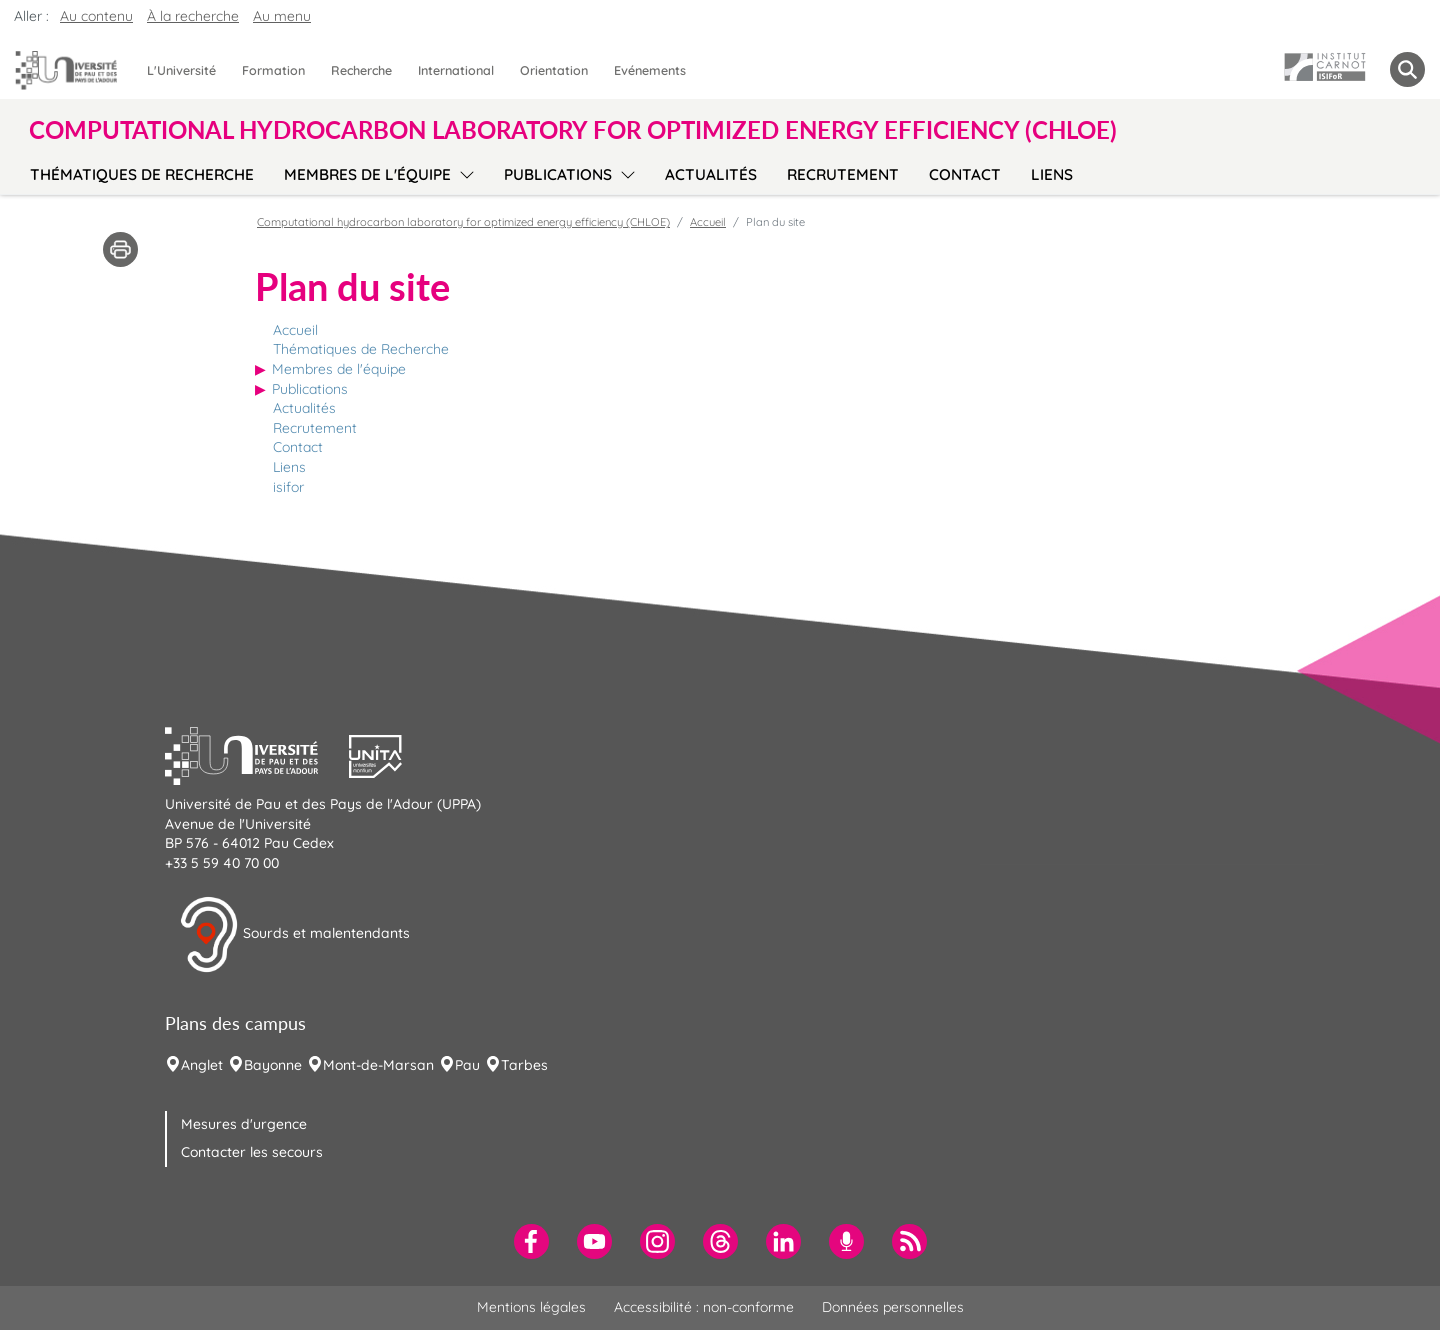 This screenshot has width=1440, height=1330. I want to click on Au menu, so click(282, 16).